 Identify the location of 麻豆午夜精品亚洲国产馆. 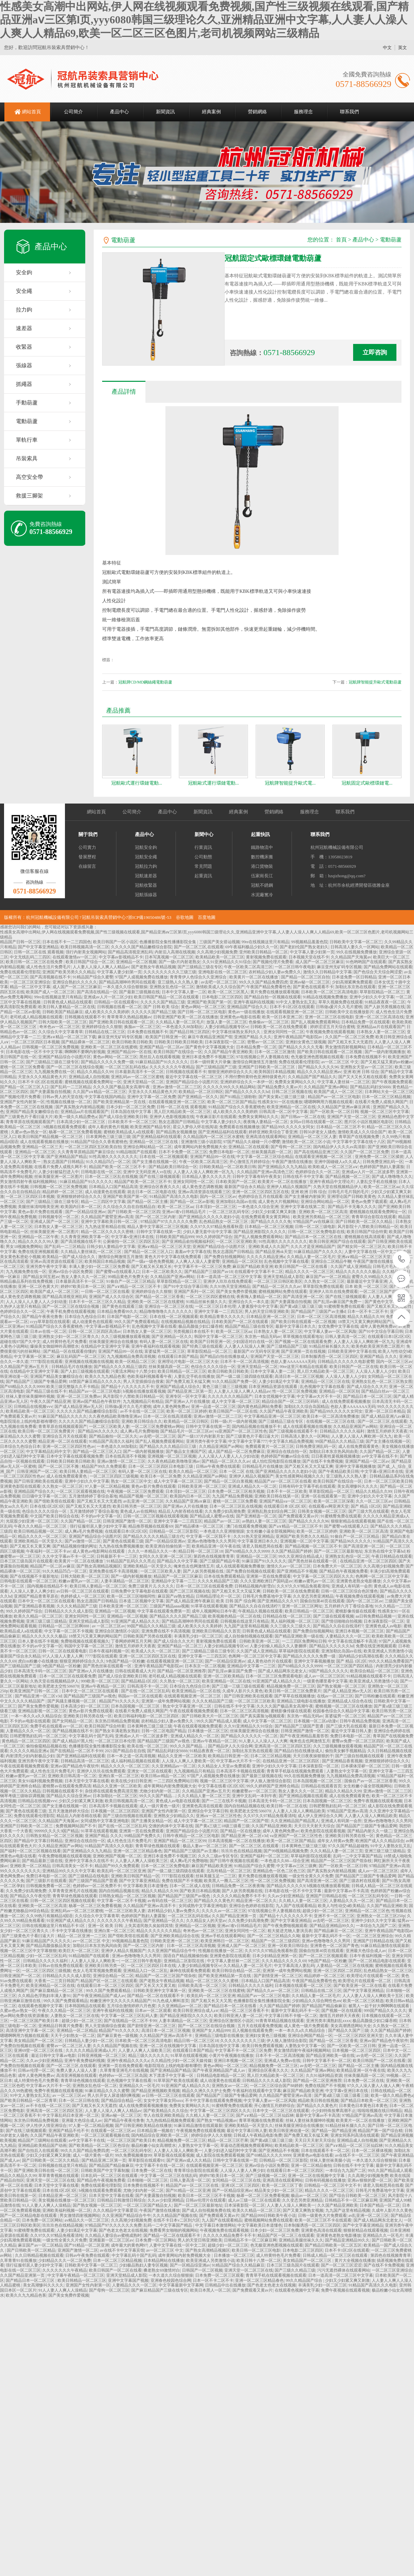
(210, 1037).